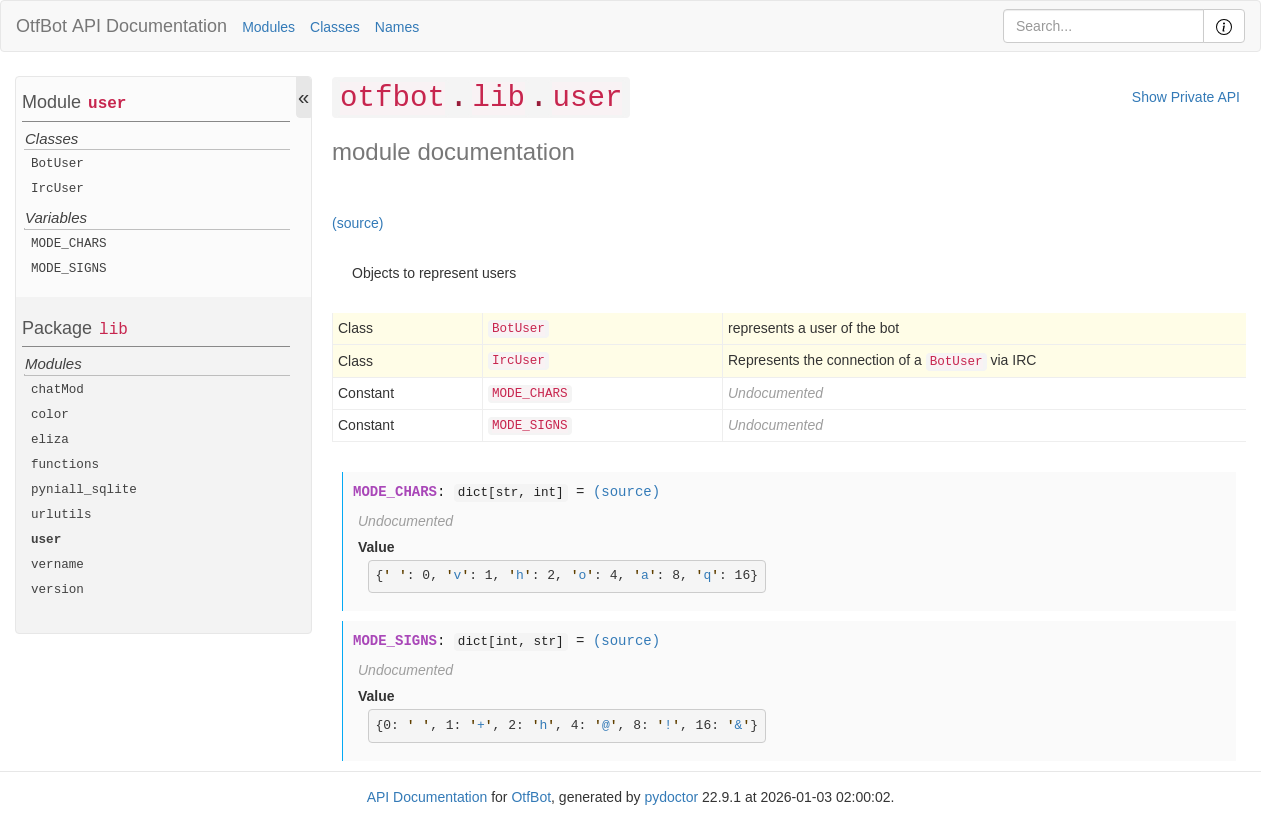 The height and width of the screenshot is (822, 1261). I want to click on vername, so click(57, 565).